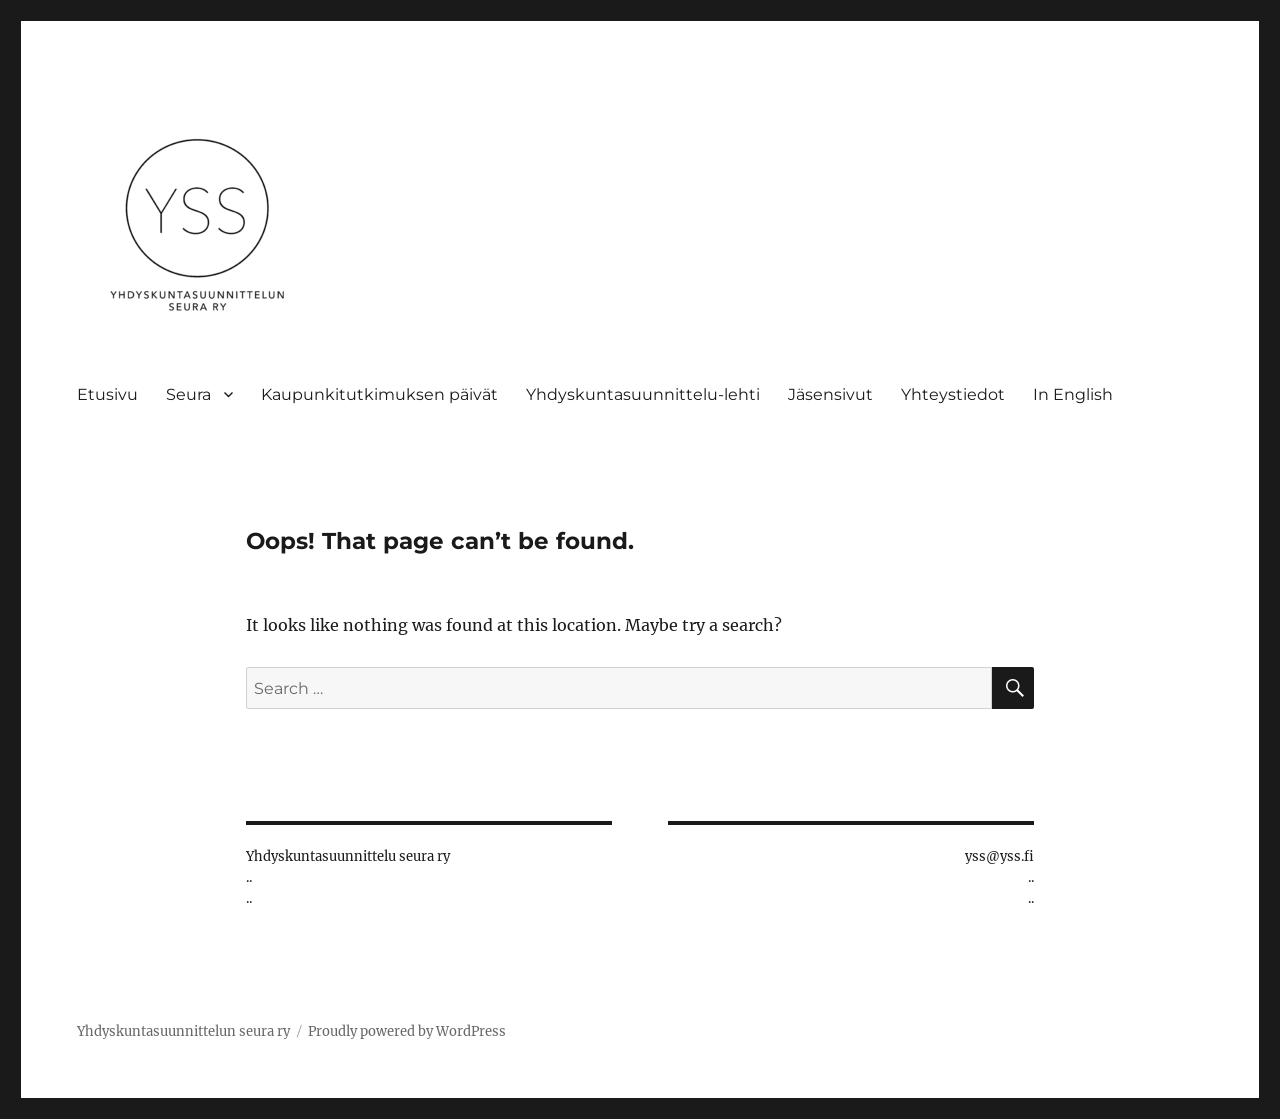  Describe the element at coordinates (1073, 394) in the screenshot. I see `In English` at that location.